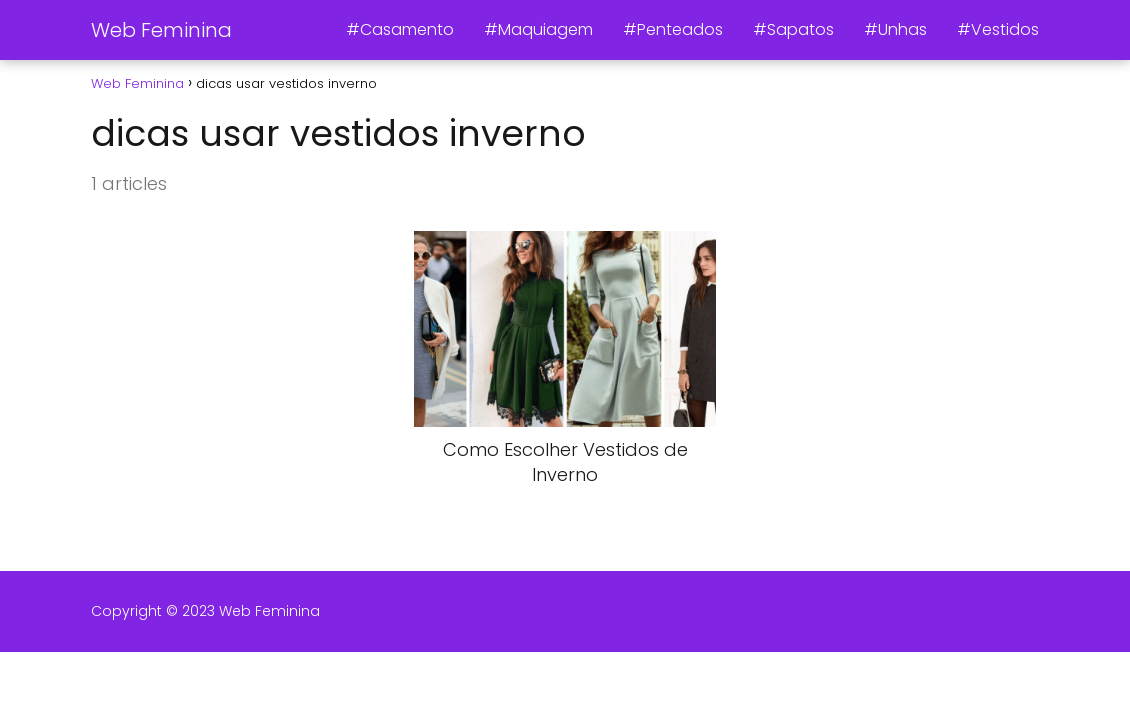 This screenshot has height=720, width=1130. Describe the element at coordinates (538, 29) in the screenshot. I see `#Maquiagem` at that location.